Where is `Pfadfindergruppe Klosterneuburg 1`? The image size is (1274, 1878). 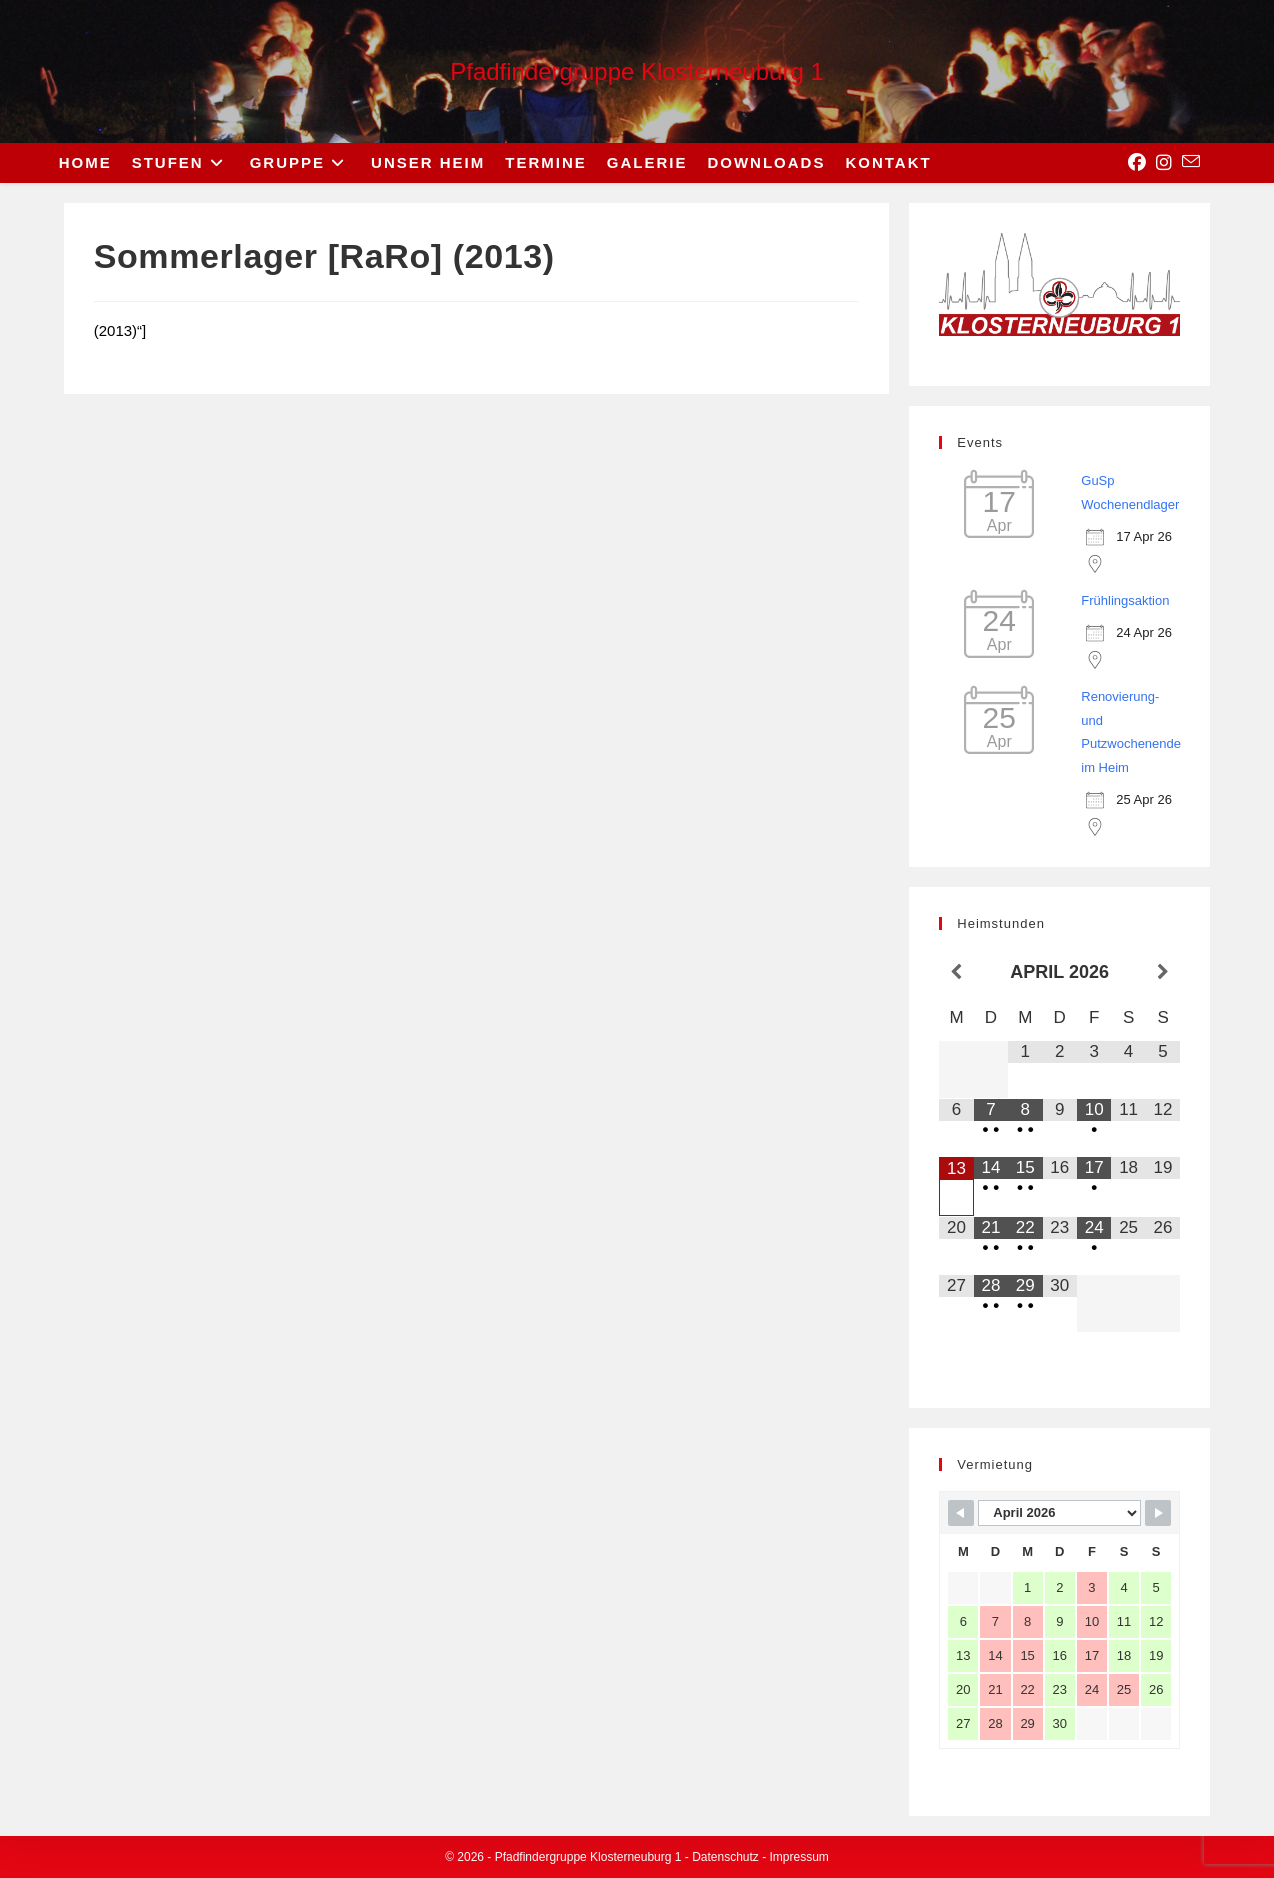 Pfadfindergruppe Klosterneuburg 1 is located at coordinates (637, 71).